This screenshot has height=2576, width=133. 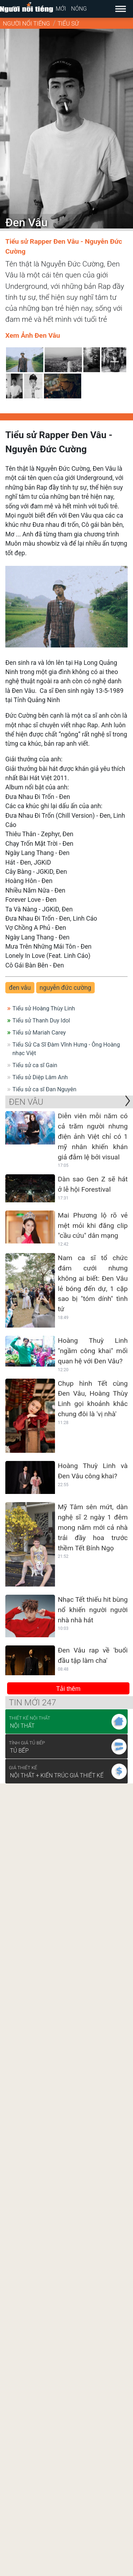 What do you see at coordinates (79, 8) in the screenshot?
I see `Nóng` at bounding box center [79, 8].